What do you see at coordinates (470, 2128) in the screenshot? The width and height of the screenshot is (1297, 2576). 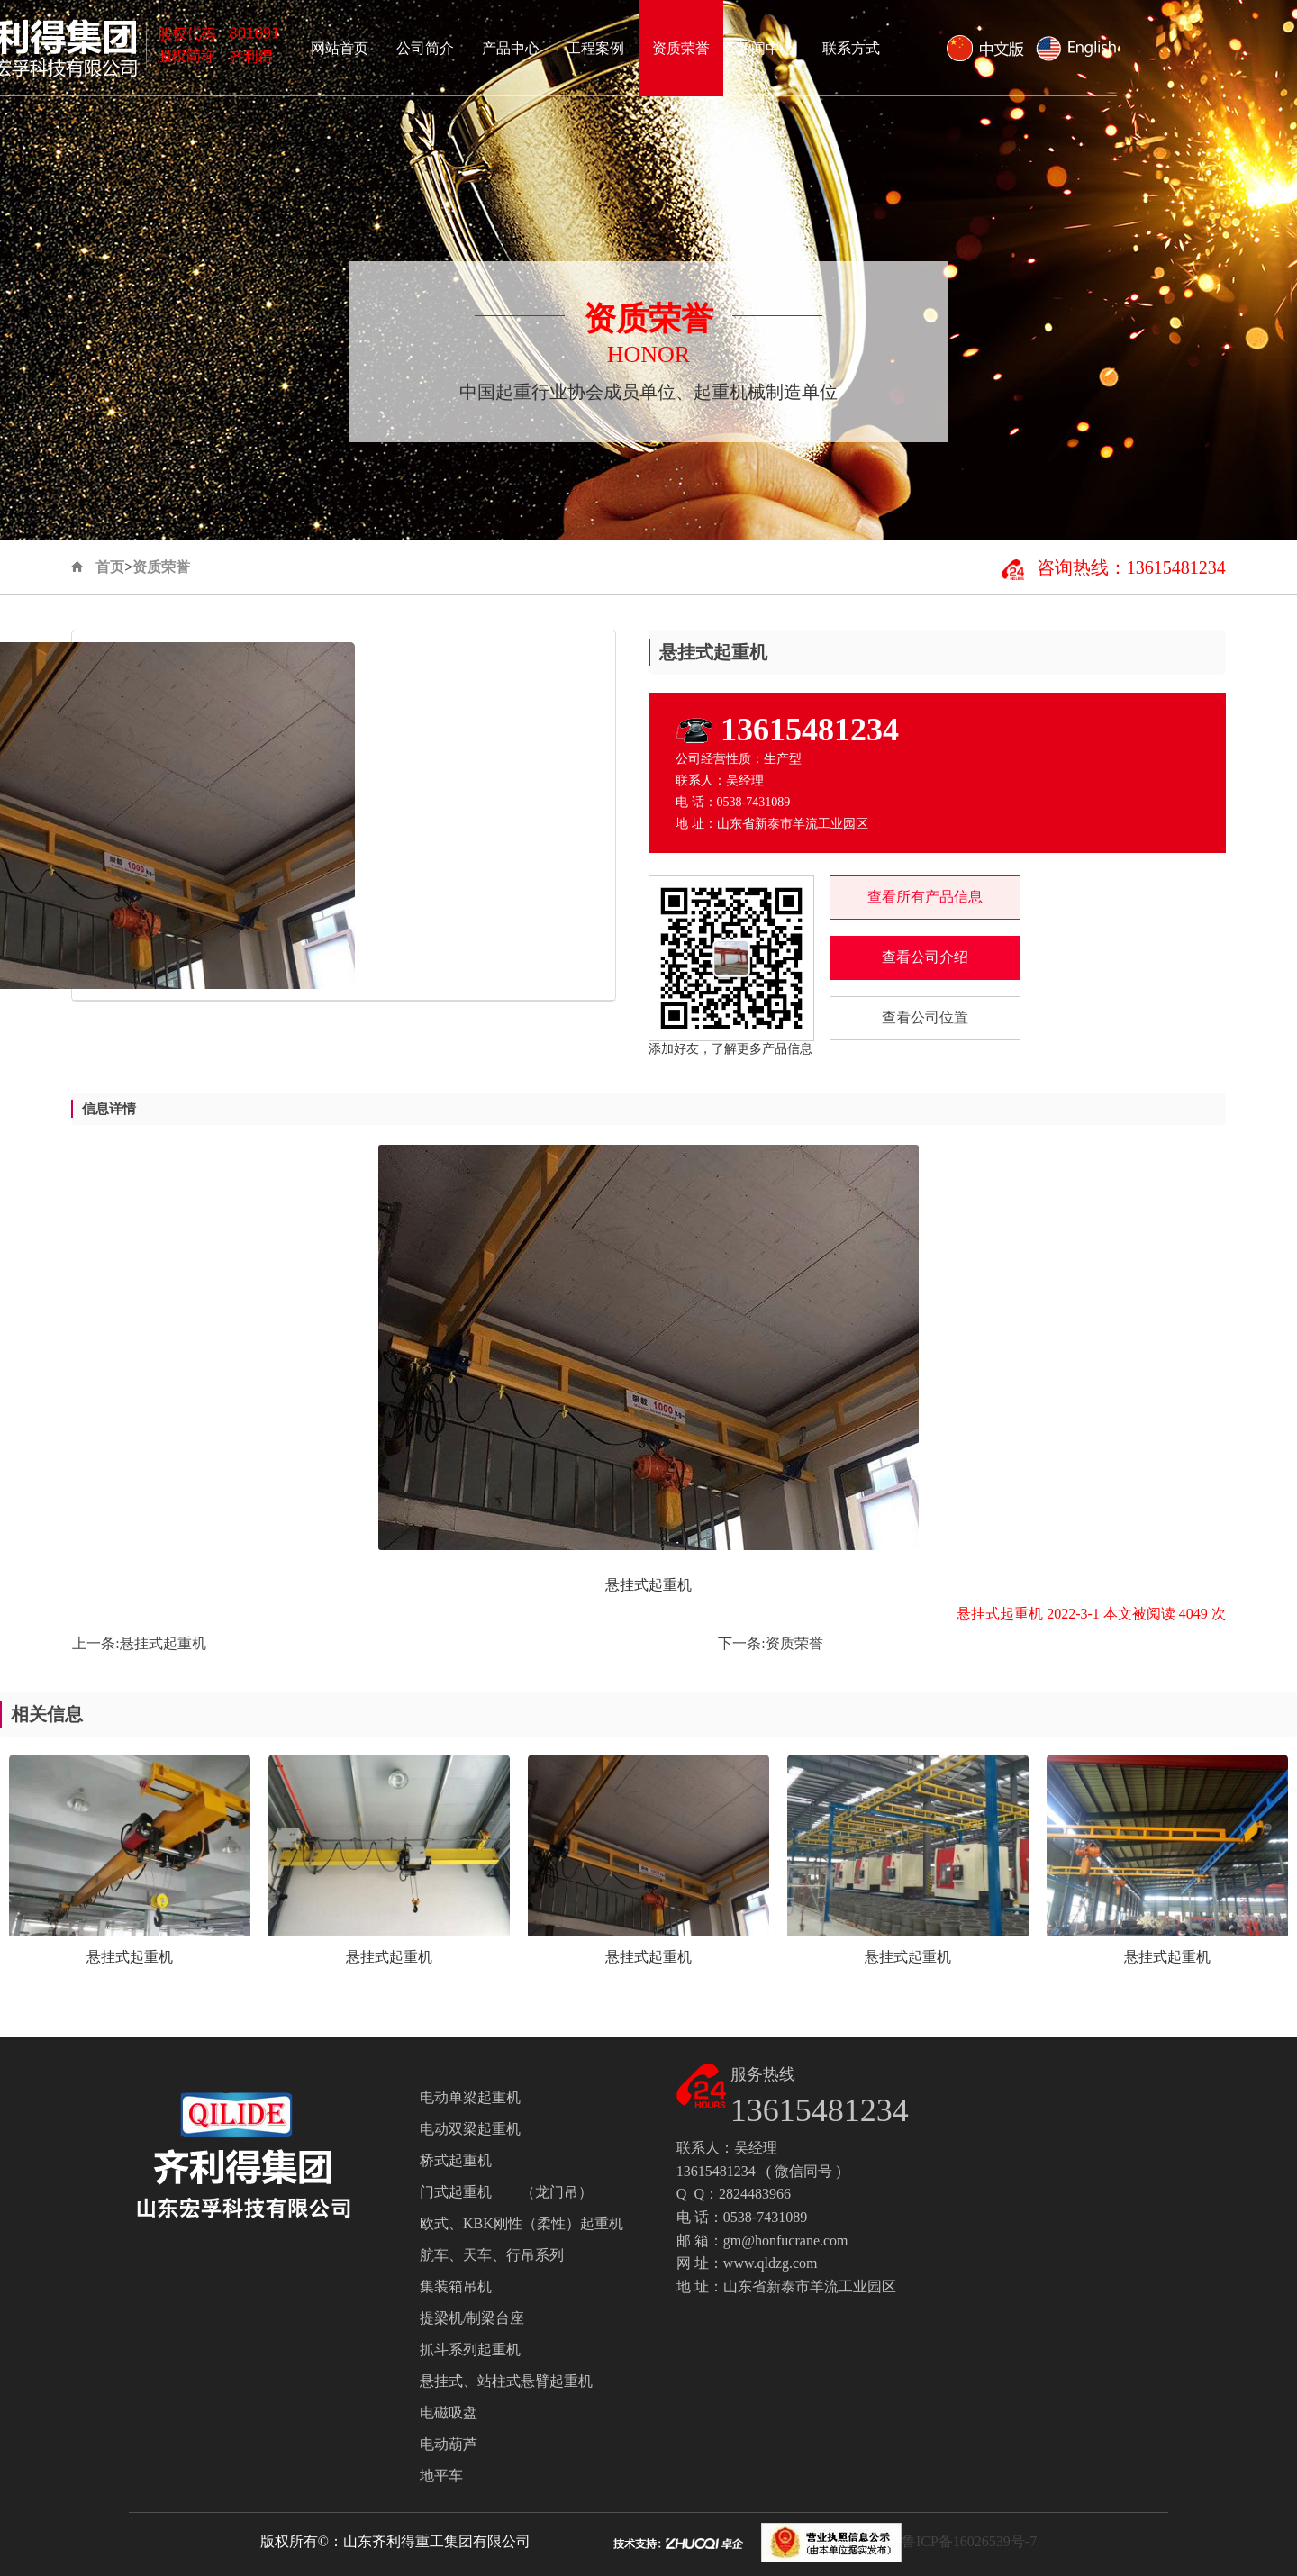 I see `电动双梁起重机` at bounding box center [470, 2128].